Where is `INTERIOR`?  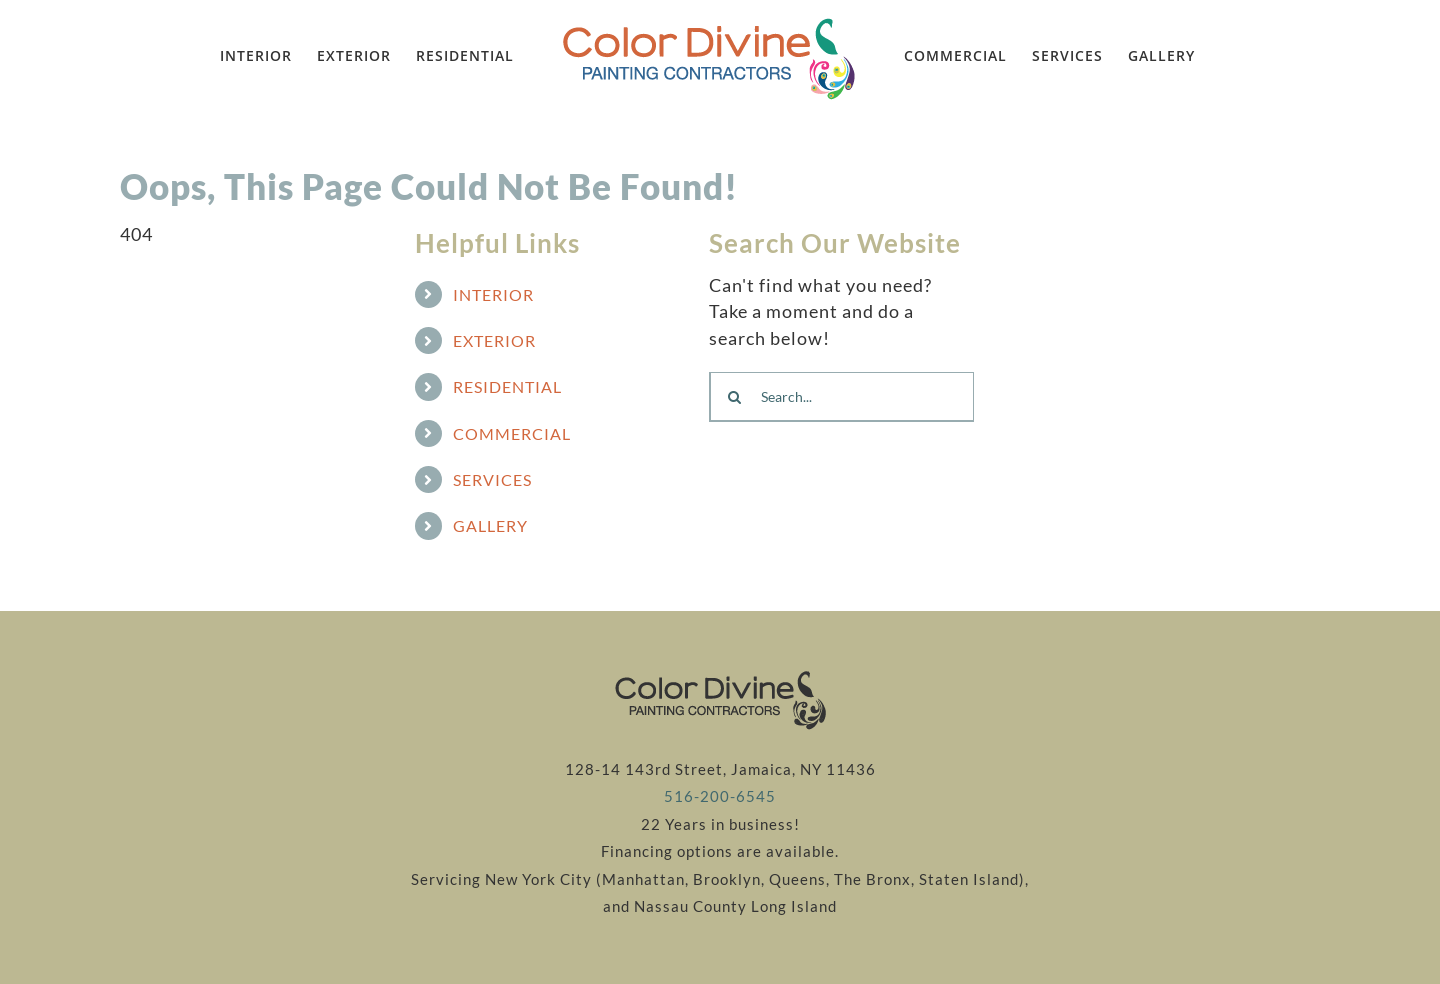 INTERIOR is located at coordinates (493, 294).